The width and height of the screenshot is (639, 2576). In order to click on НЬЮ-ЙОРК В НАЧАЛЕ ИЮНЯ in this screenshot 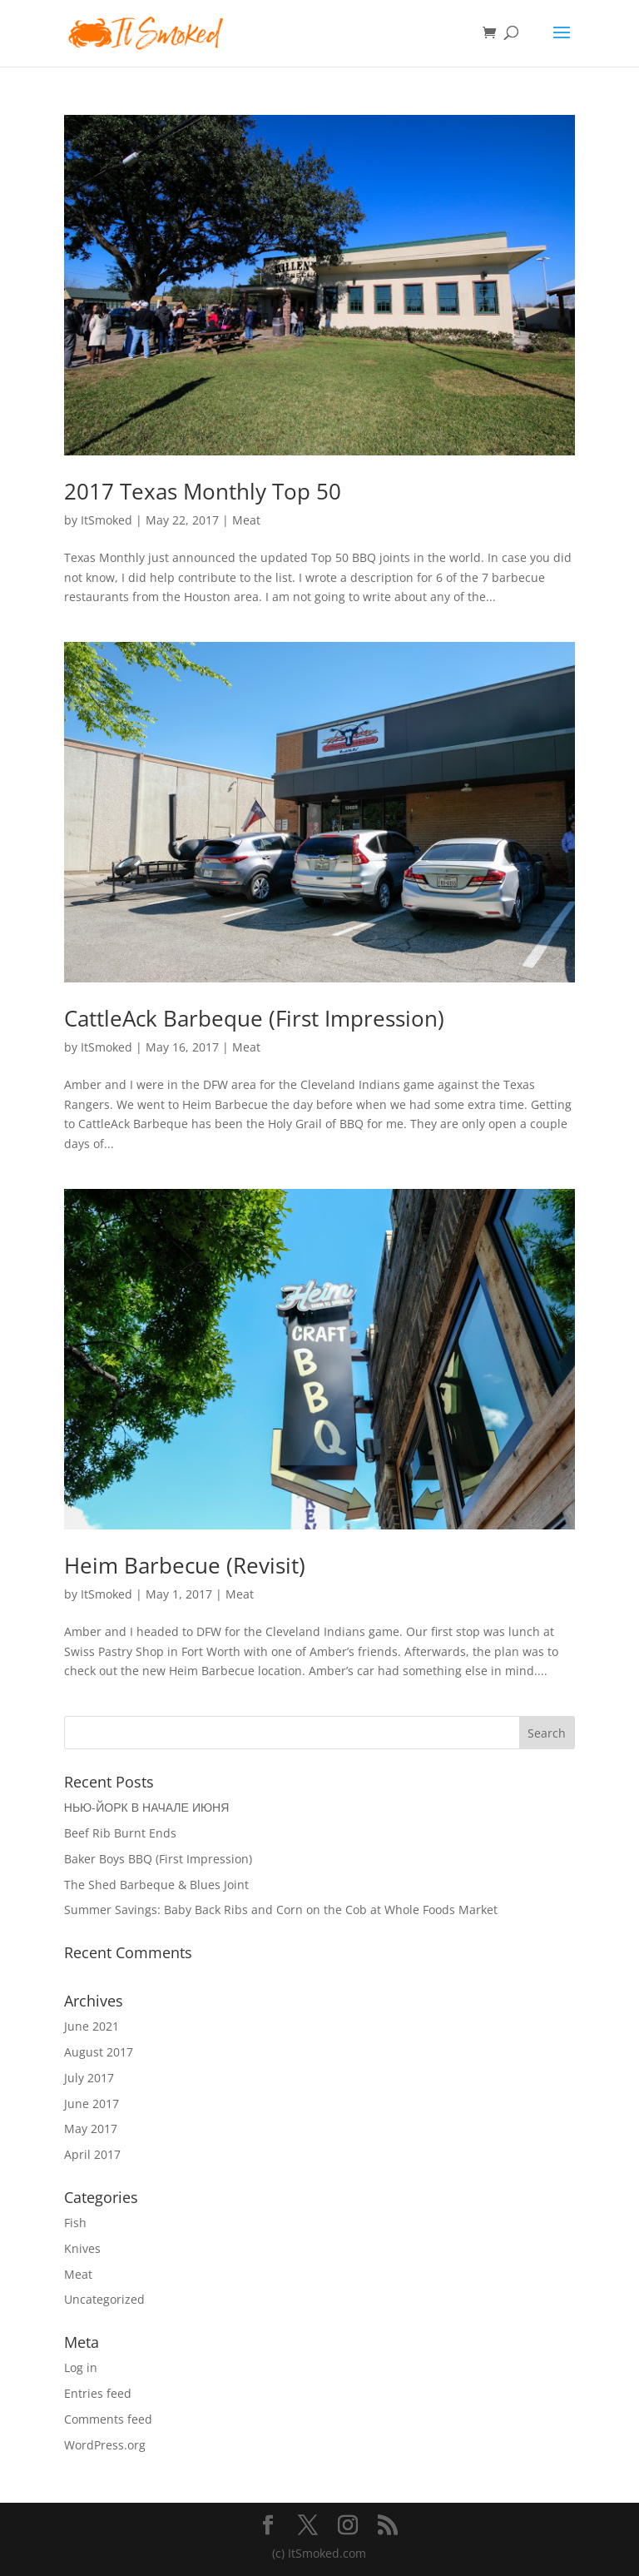, I will do `click(147, 1807)`.